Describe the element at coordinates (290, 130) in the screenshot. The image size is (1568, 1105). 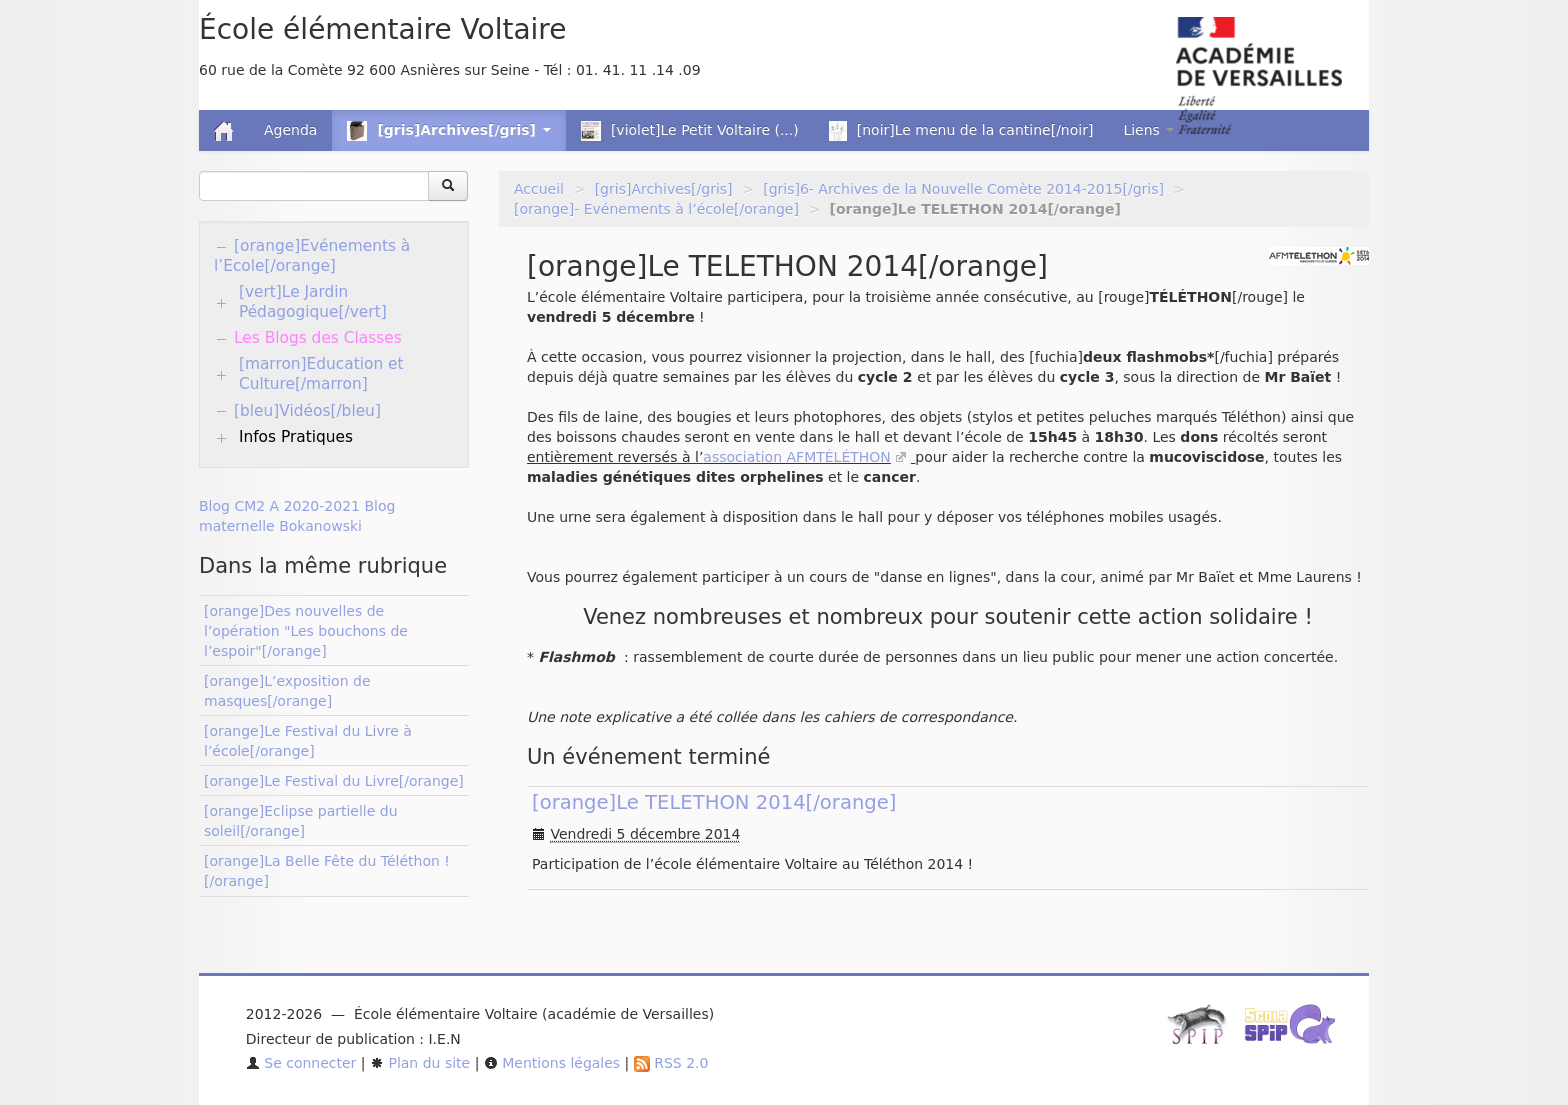
I see `Agenda` at that location.